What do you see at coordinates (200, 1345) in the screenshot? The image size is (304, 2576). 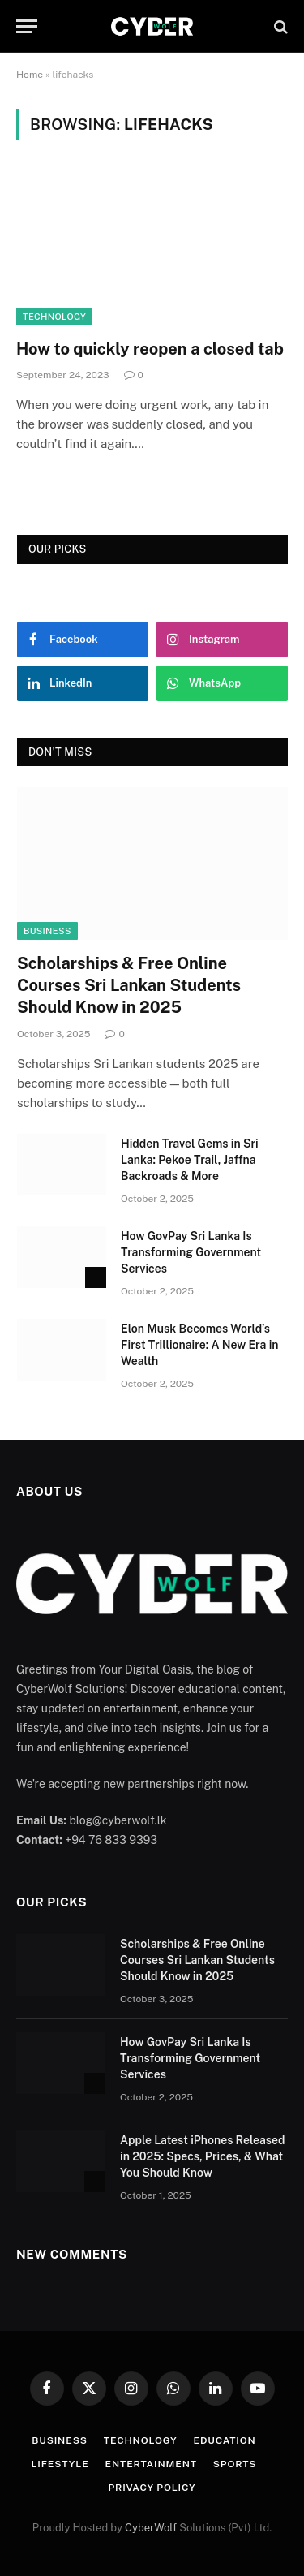 I see `Elon Musk Becomes World’s First Trillionaire: A New Era in Wealth` at bounding box center [200, 1345].